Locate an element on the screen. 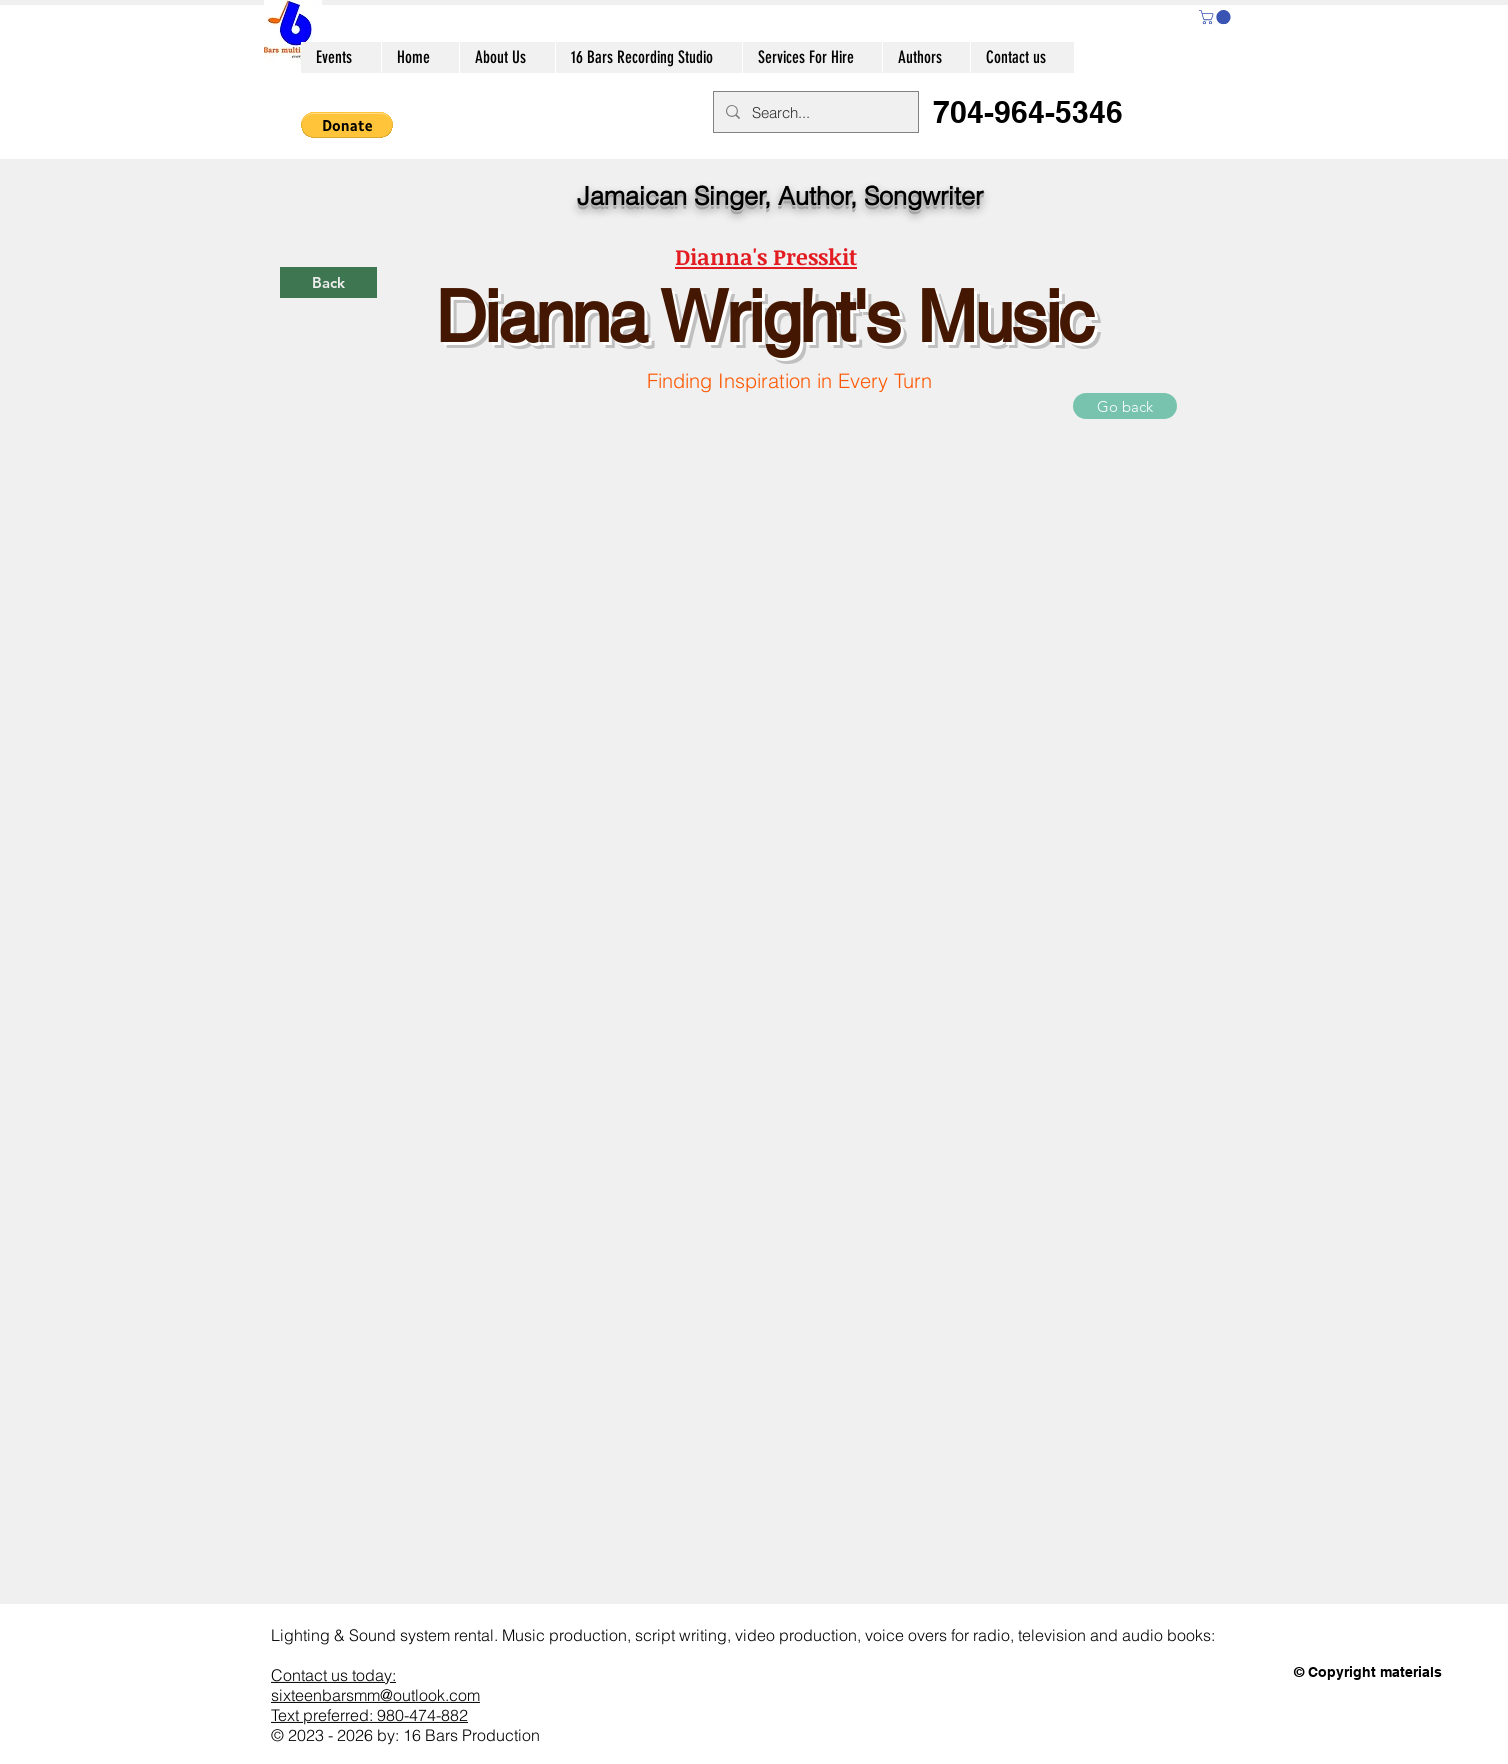 The image size is (1508, 1764). [button] is located at coordinates (1216, 17).